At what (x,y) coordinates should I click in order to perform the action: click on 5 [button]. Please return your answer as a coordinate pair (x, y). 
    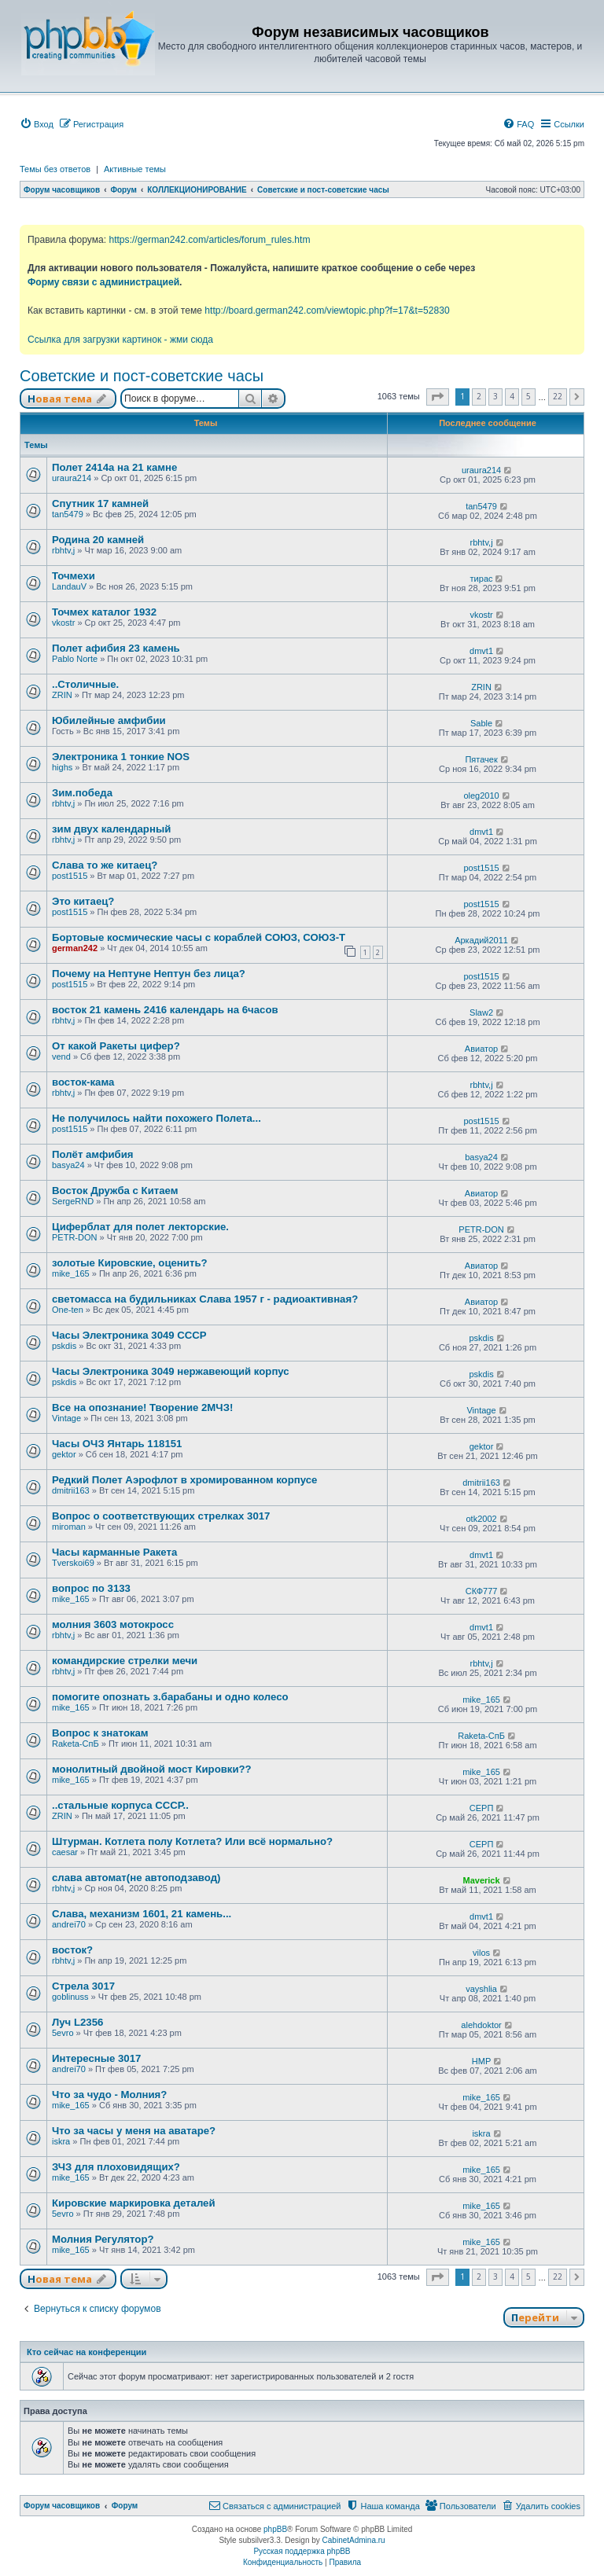
    Looking at the image, I should click on (528, 396).